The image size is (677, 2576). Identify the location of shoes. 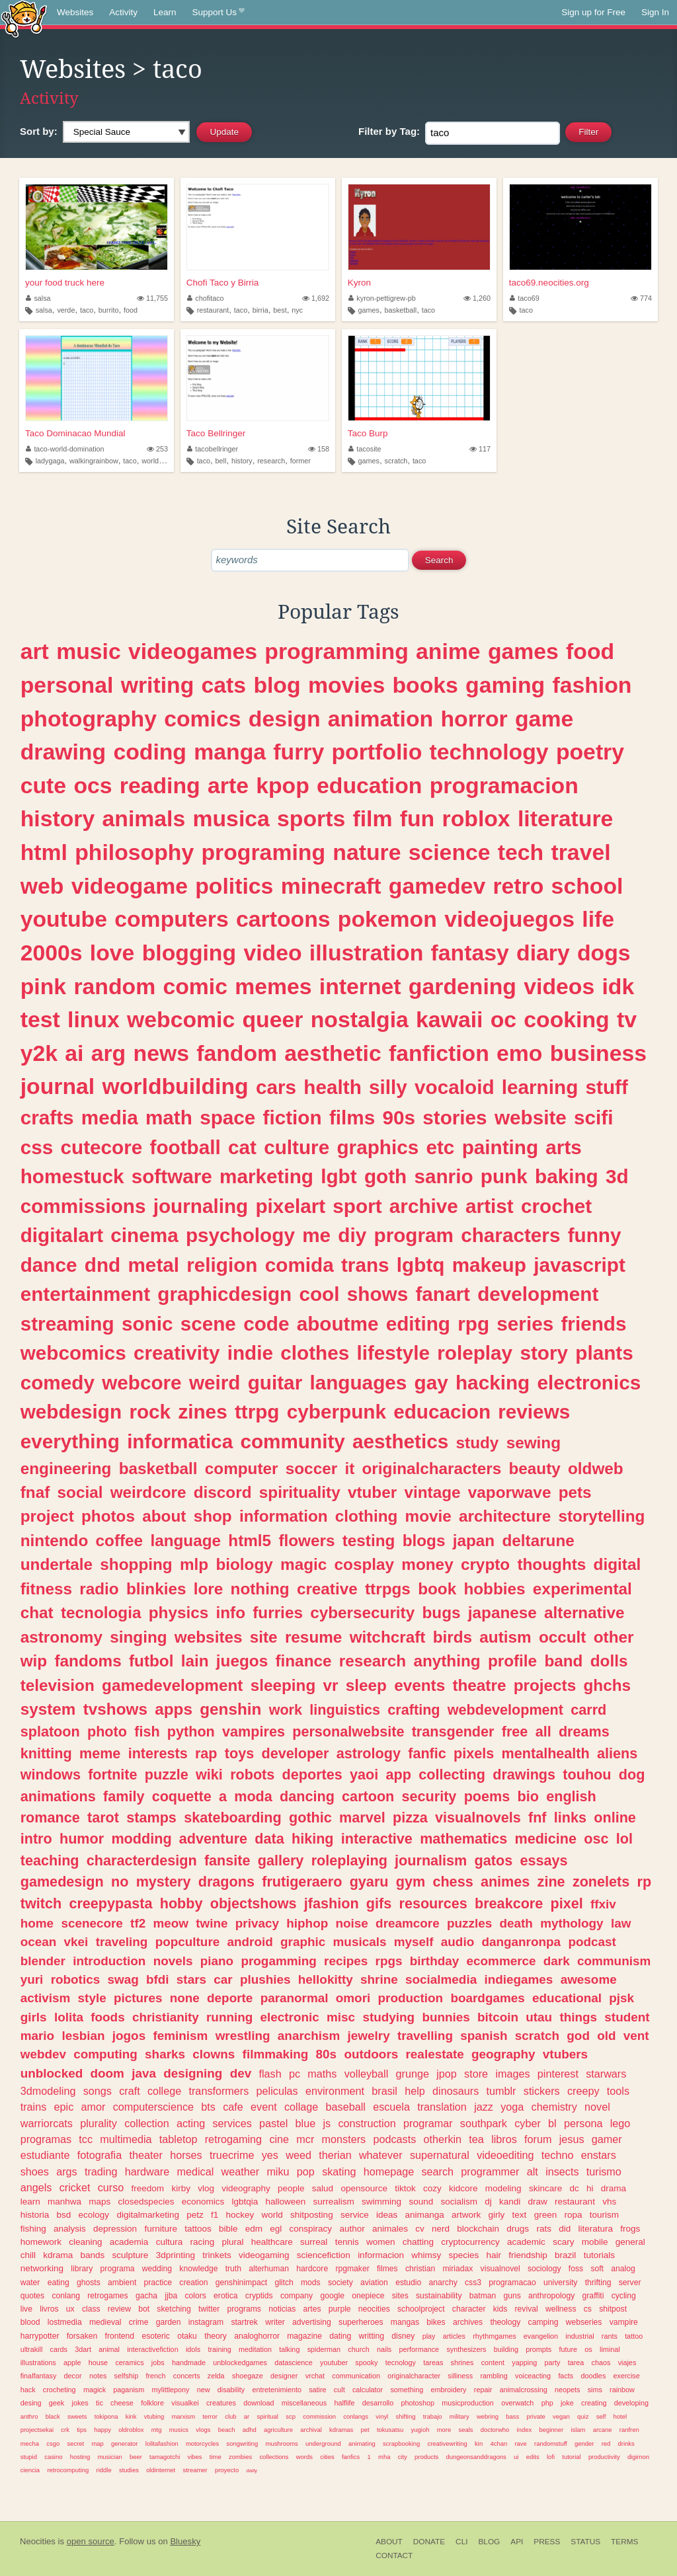
(34, 2171).